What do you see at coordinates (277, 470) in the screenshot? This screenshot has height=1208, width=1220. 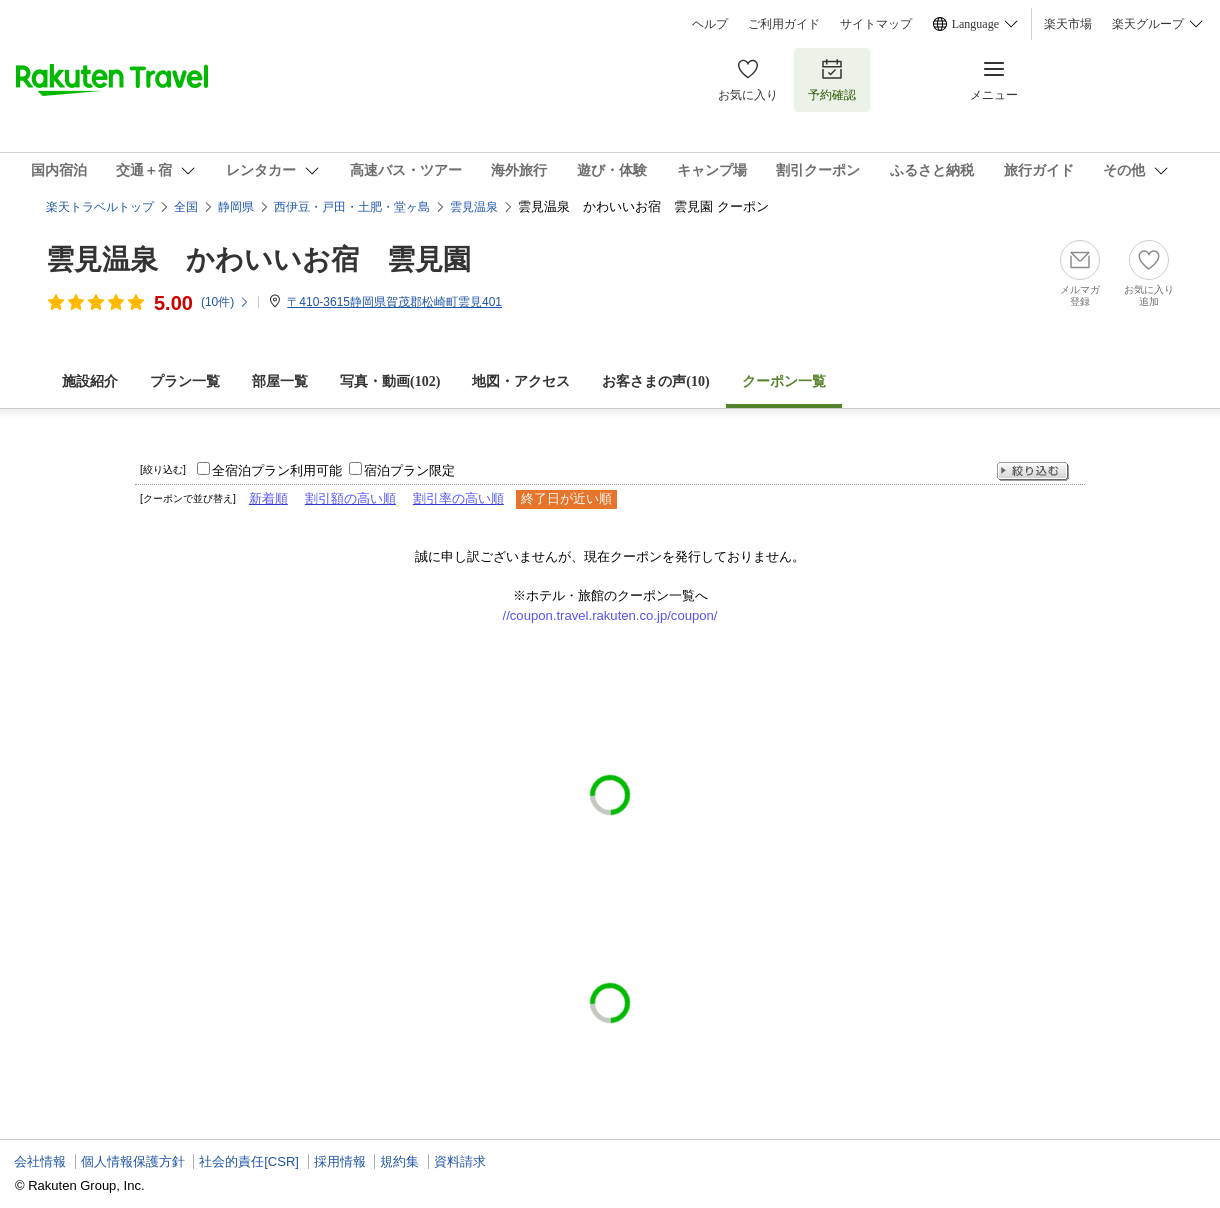 I see `全宿泊プラン利用可能` at bounding box center [277, 470].